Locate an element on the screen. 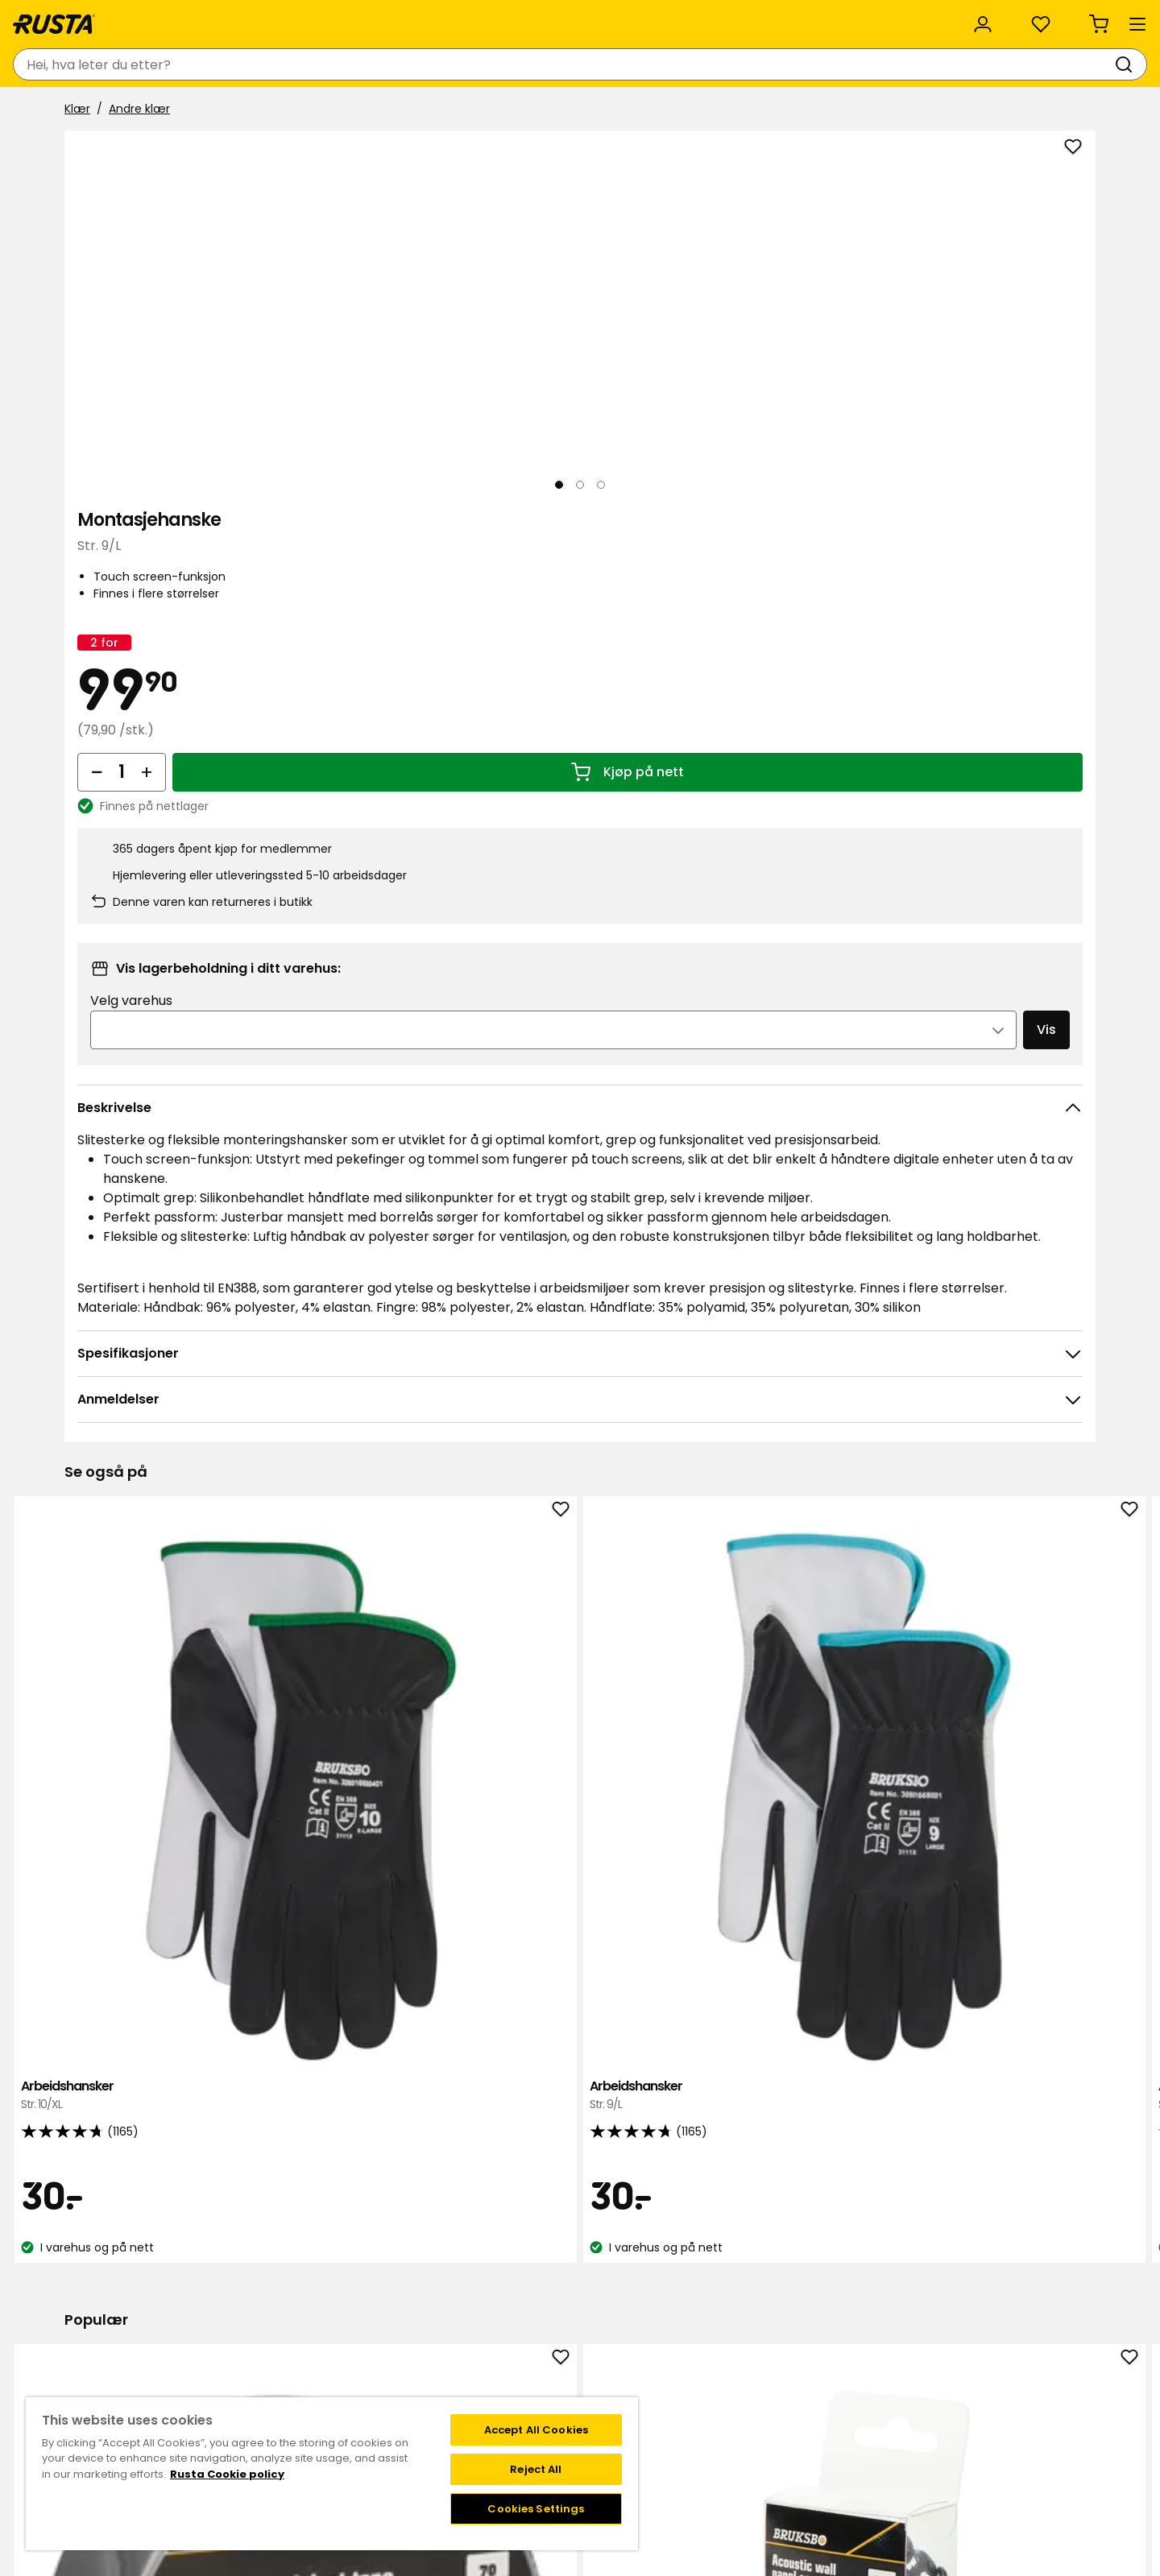  Kontakt kundservice is located at coordinates (299, 2266).